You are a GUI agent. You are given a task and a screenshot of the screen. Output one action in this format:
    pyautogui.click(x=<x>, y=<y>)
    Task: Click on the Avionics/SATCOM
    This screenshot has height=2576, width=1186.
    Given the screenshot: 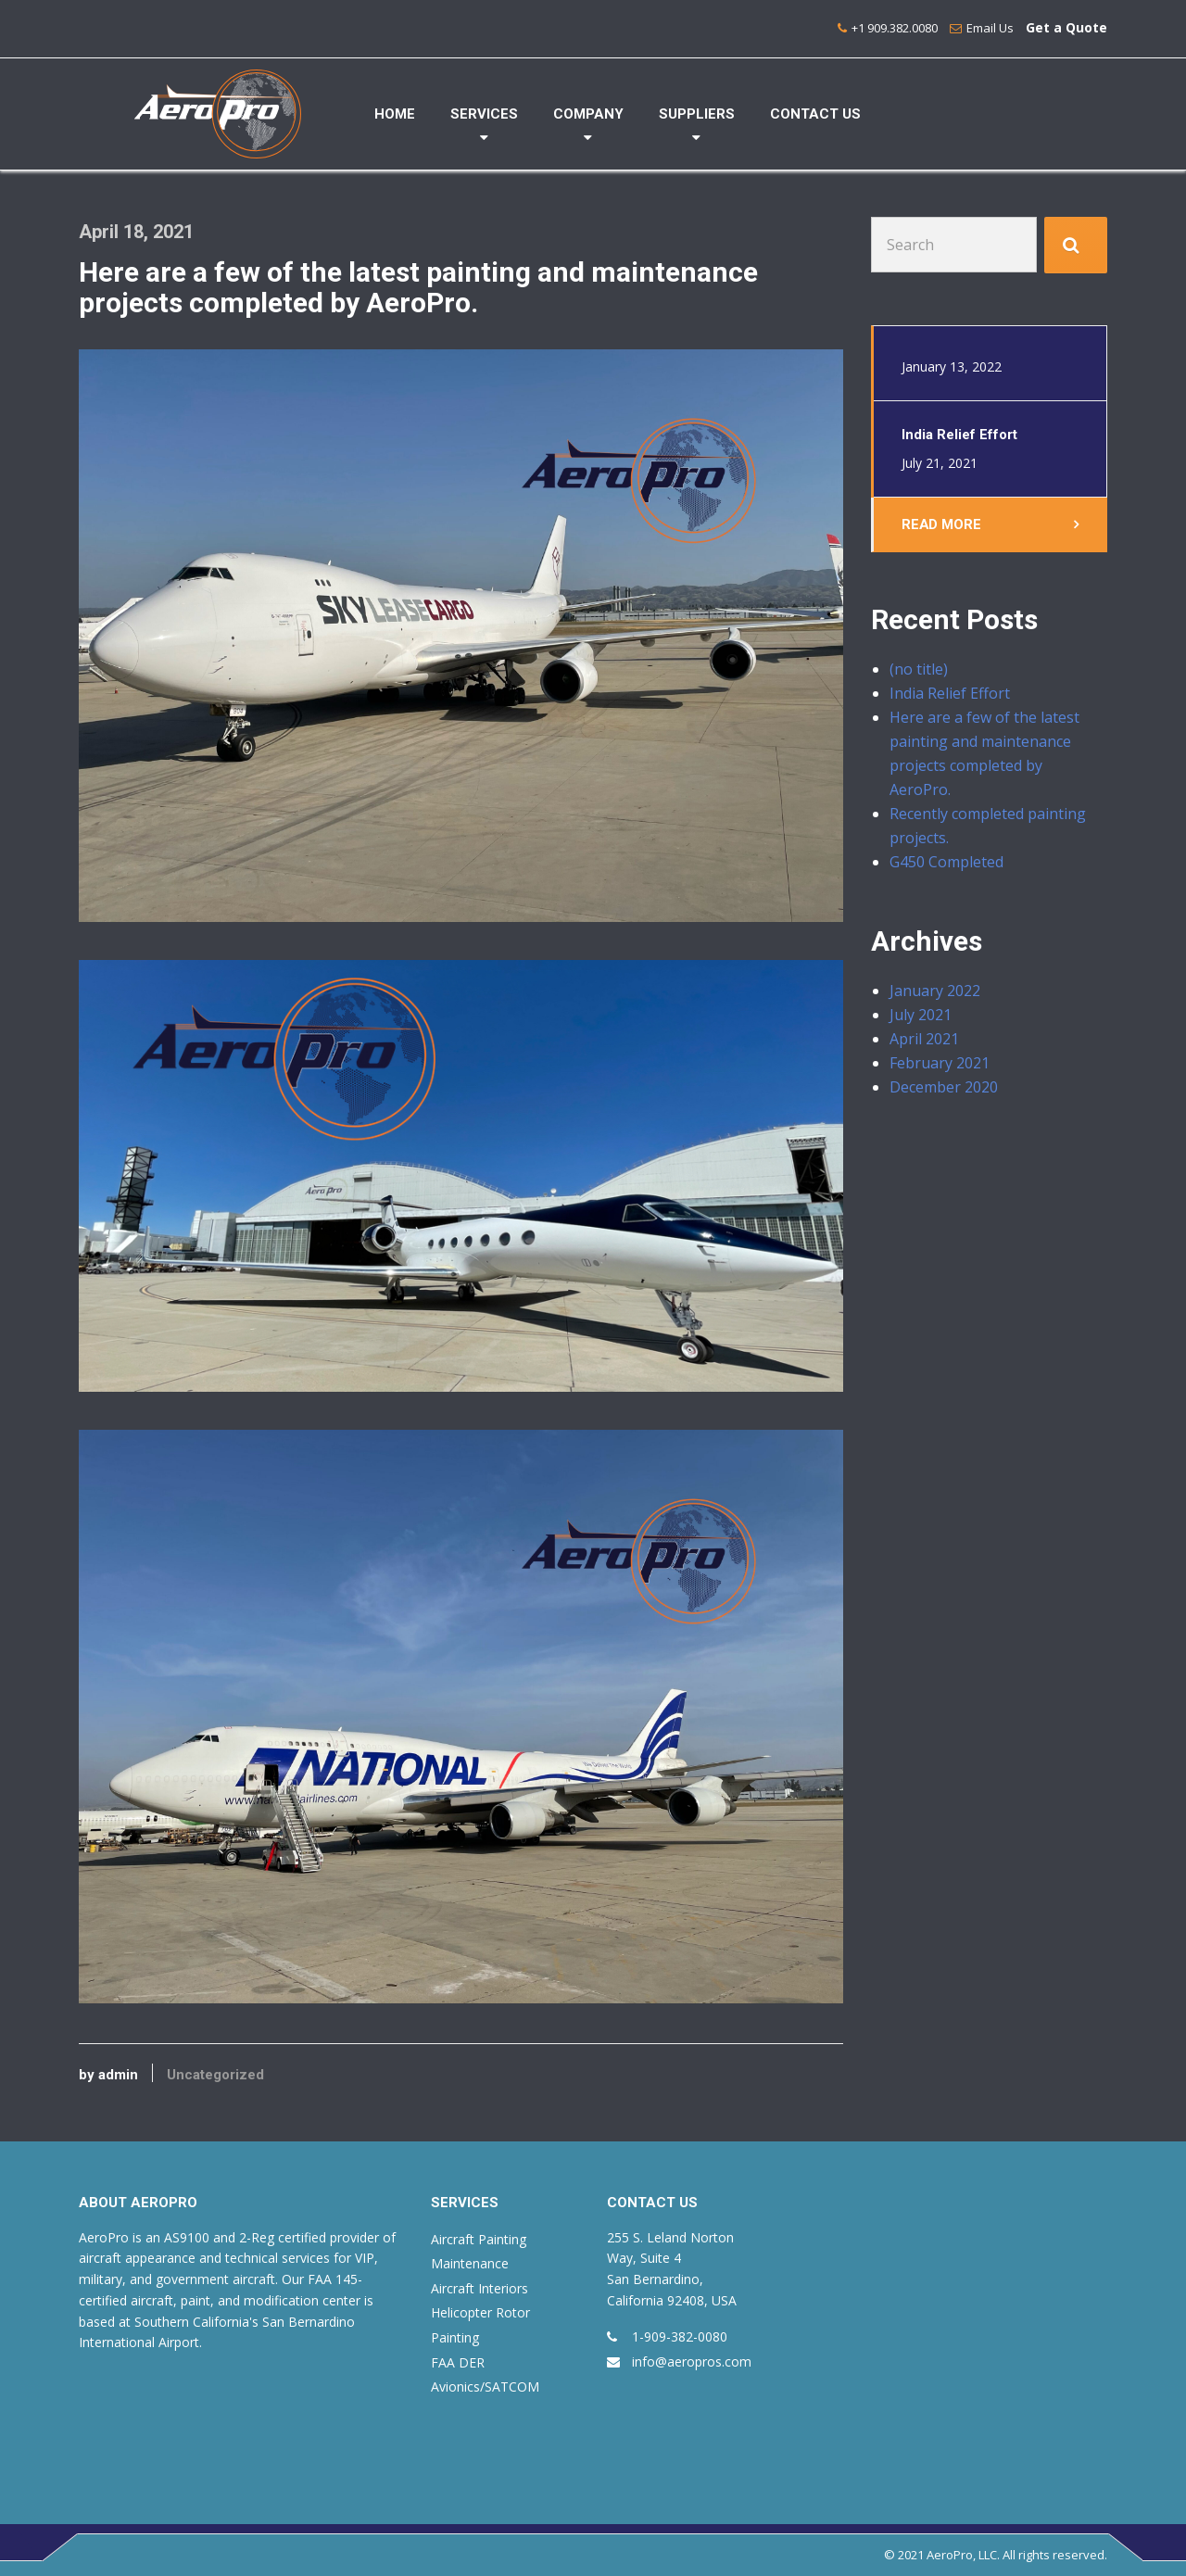 What is the action you would take?
    pyautogui.click(x=485, y=2386)
    